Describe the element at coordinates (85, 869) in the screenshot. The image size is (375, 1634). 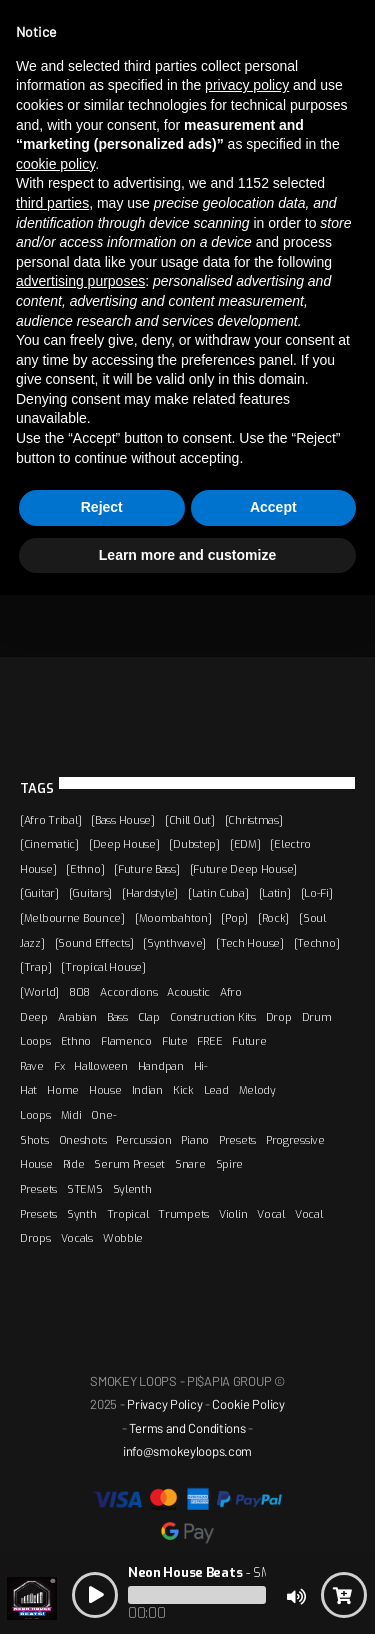
I see `[Ethno]` at that location.